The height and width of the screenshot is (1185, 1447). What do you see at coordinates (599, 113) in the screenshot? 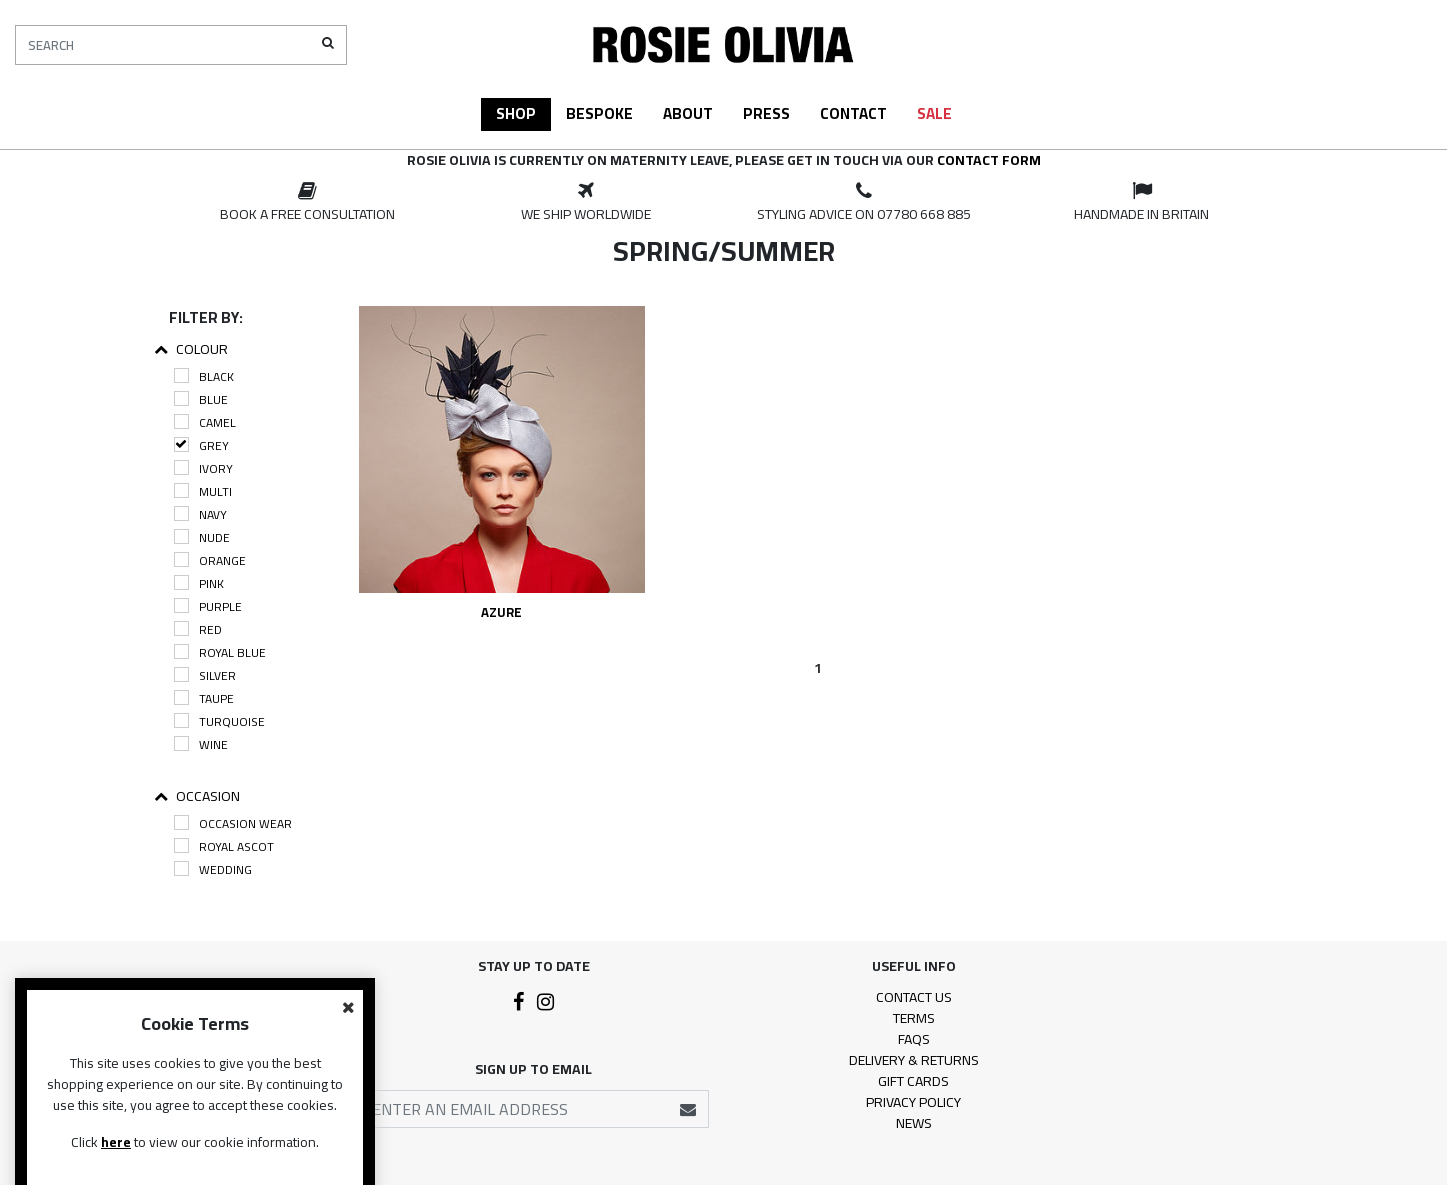
I see `Bespoke` at bounding box center [599, 113].